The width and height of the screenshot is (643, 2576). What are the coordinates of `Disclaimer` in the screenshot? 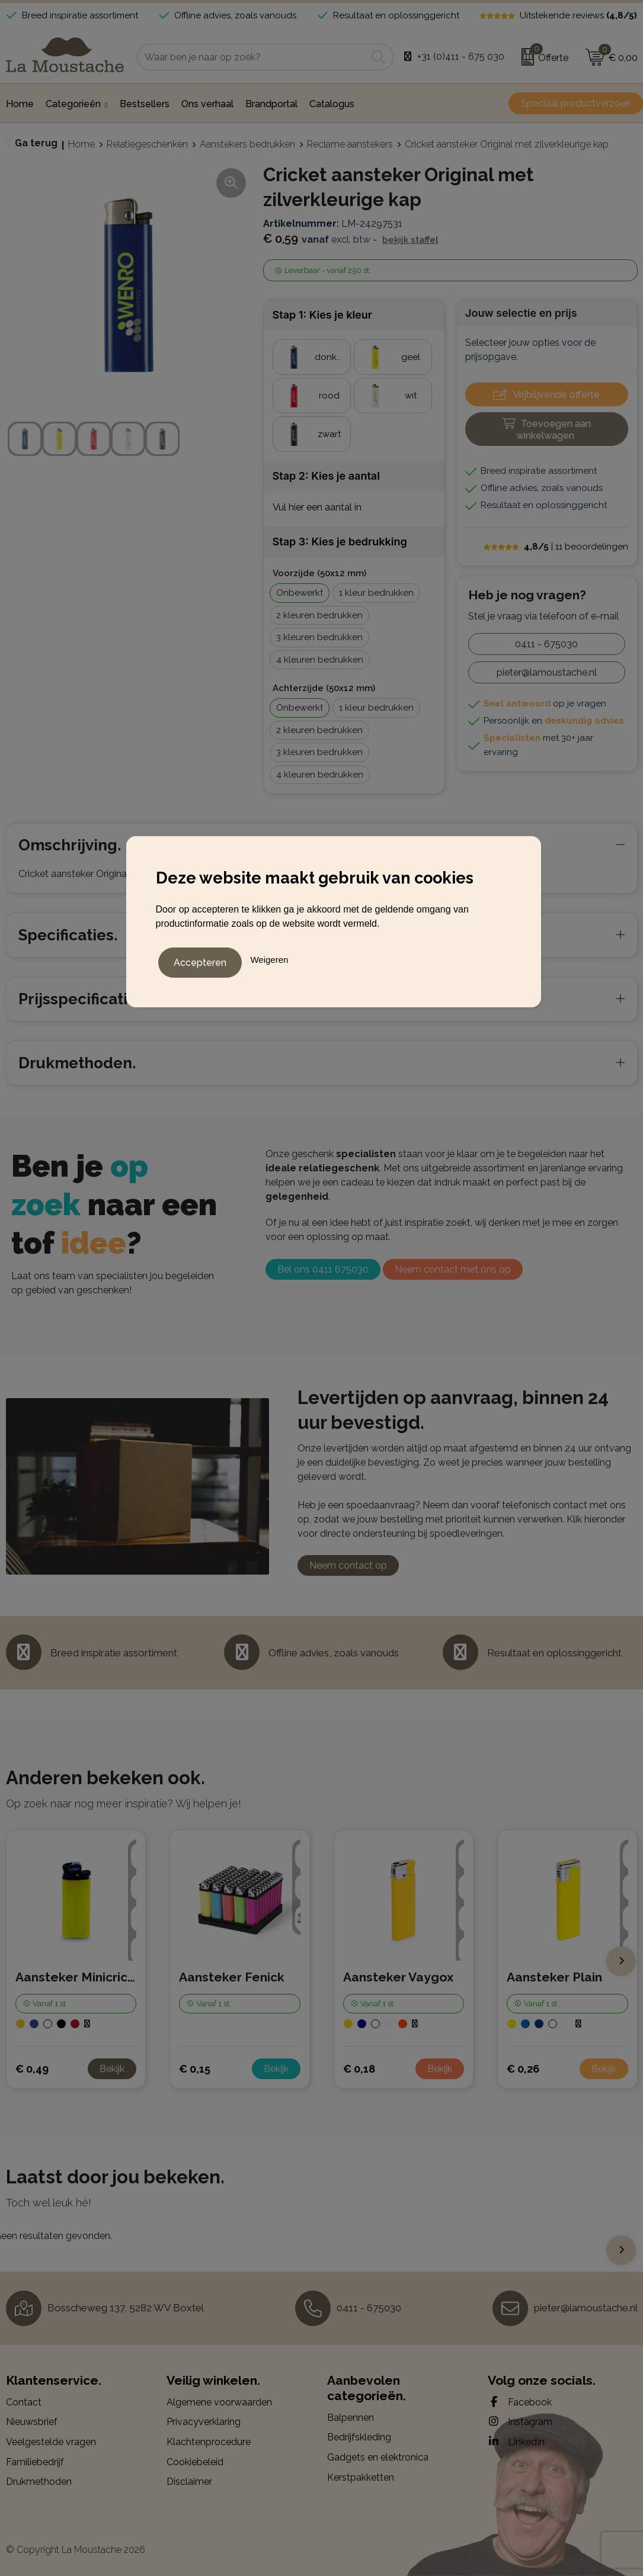 It's located at (189, 2481).